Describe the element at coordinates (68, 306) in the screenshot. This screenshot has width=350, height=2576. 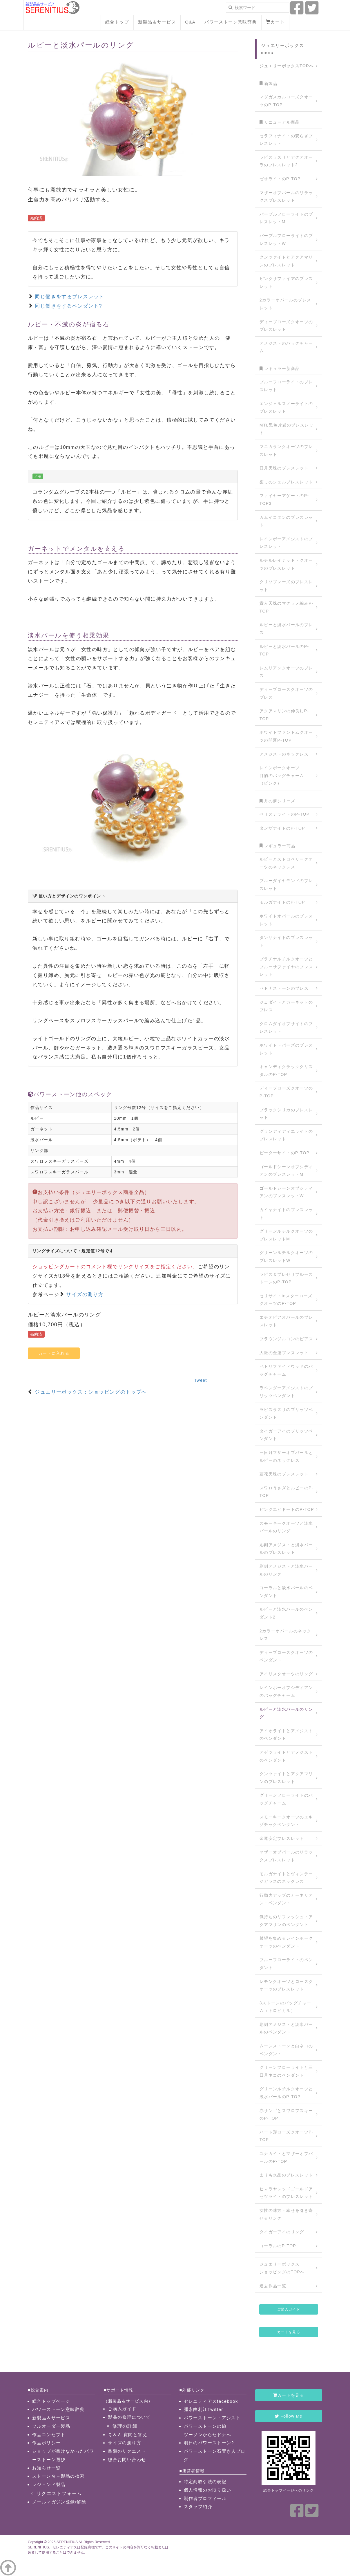
I see `同じ働きをするペンダント?` at that location.